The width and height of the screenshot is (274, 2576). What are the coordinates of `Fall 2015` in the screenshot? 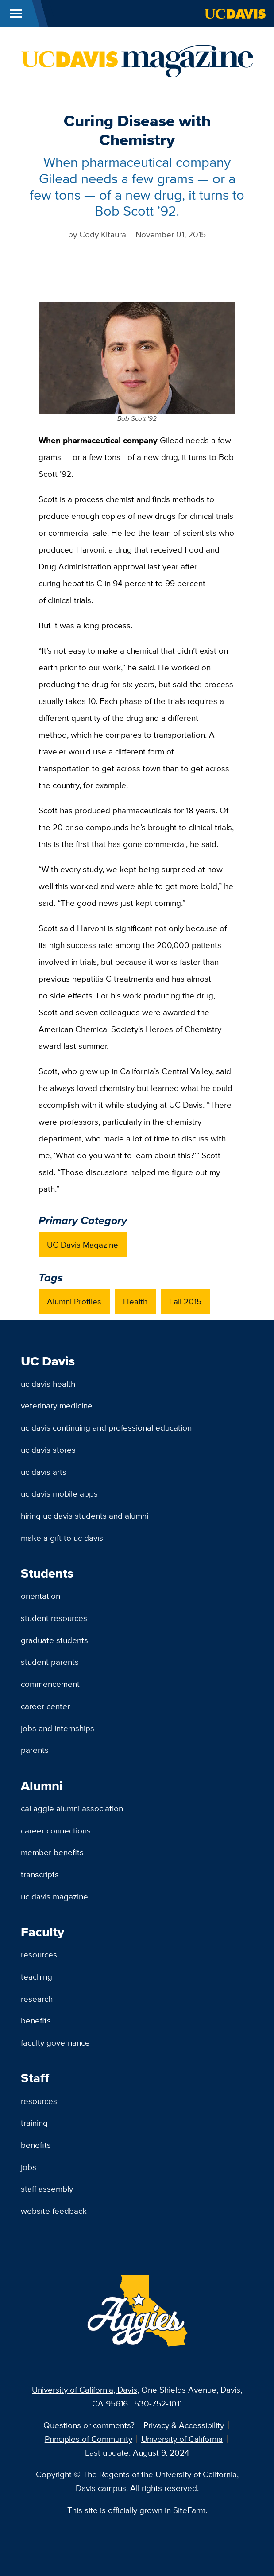 It's located at (185, 1301).